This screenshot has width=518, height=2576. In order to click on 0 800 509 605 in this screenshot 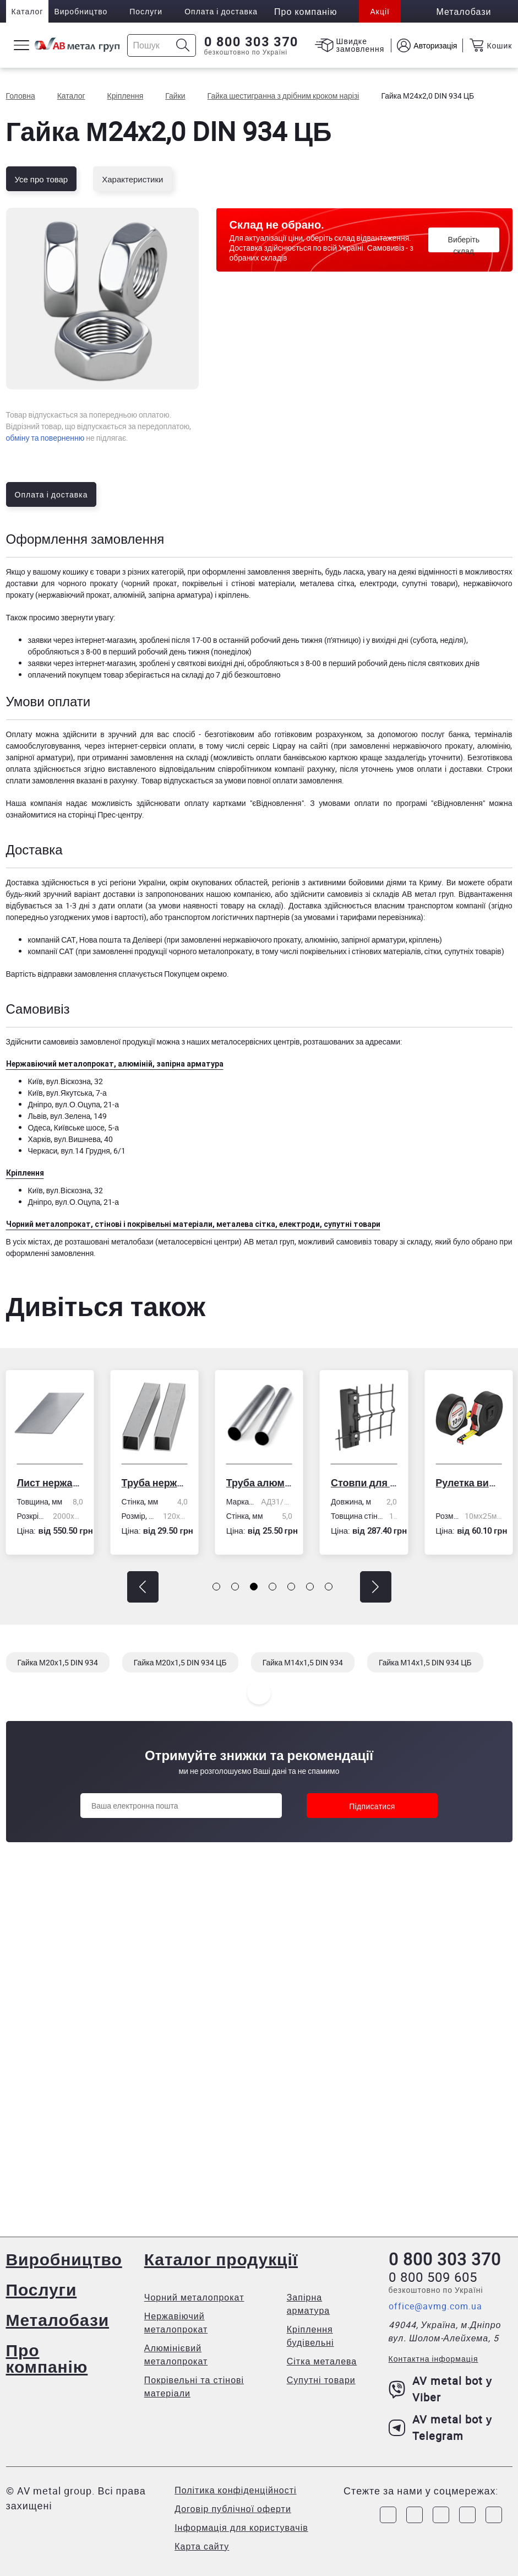, I will do `click(433, 2276)`.